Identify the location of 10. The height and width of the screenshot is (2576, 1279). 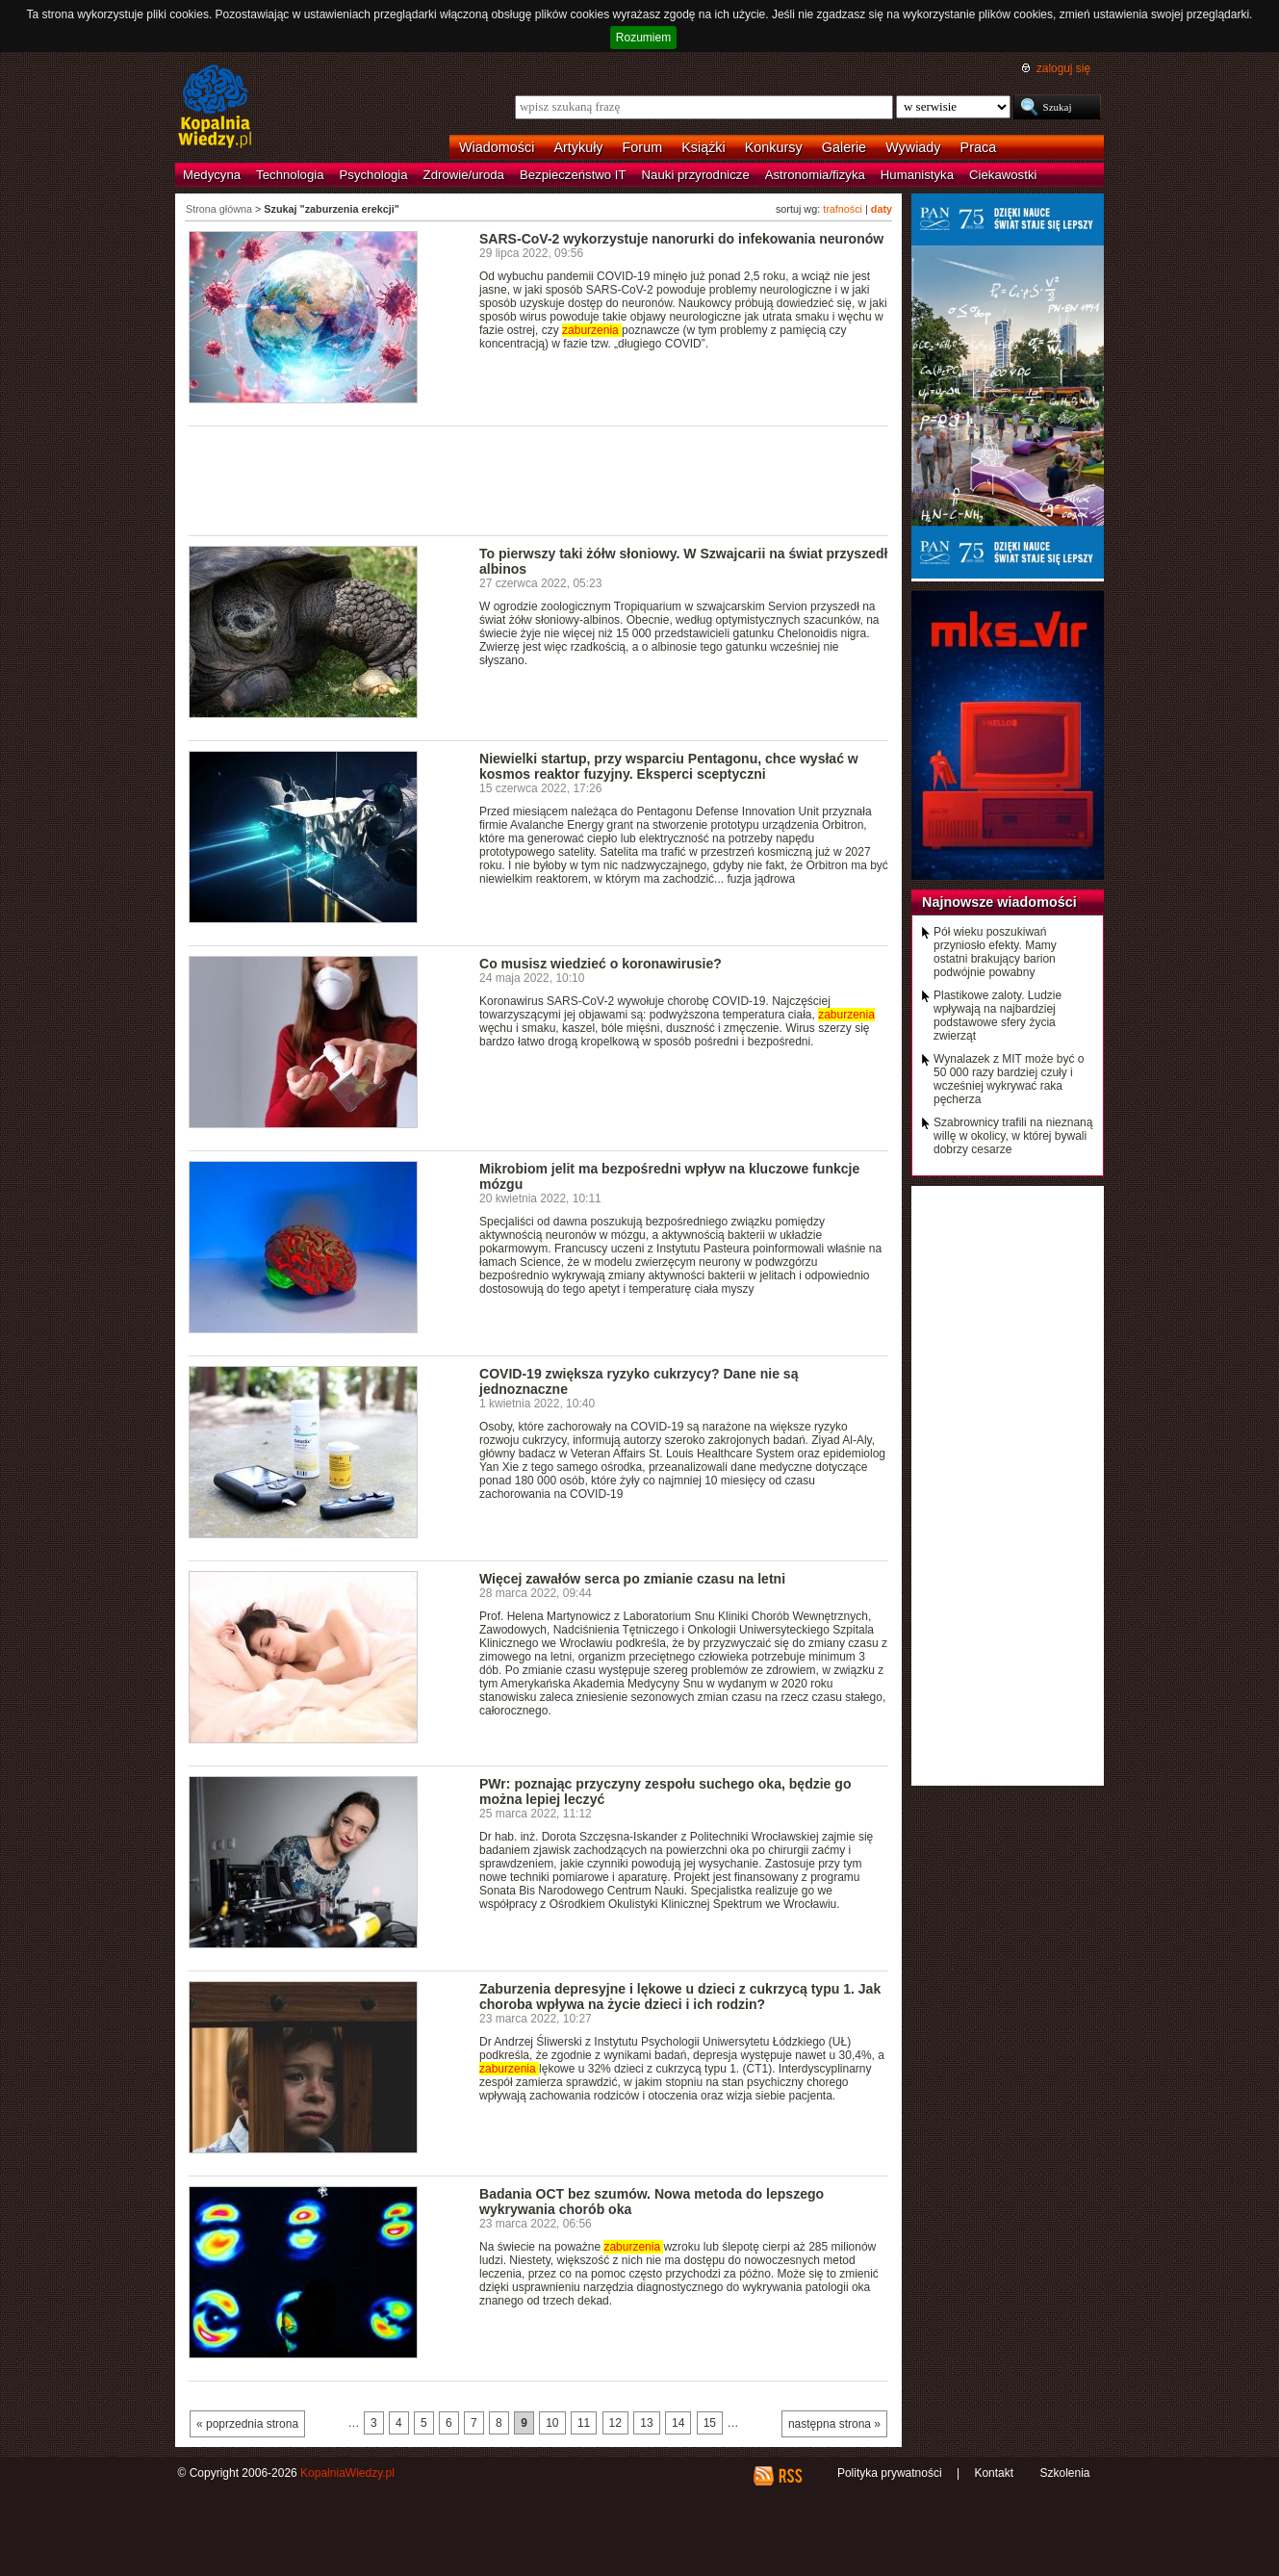
(552, 2423).